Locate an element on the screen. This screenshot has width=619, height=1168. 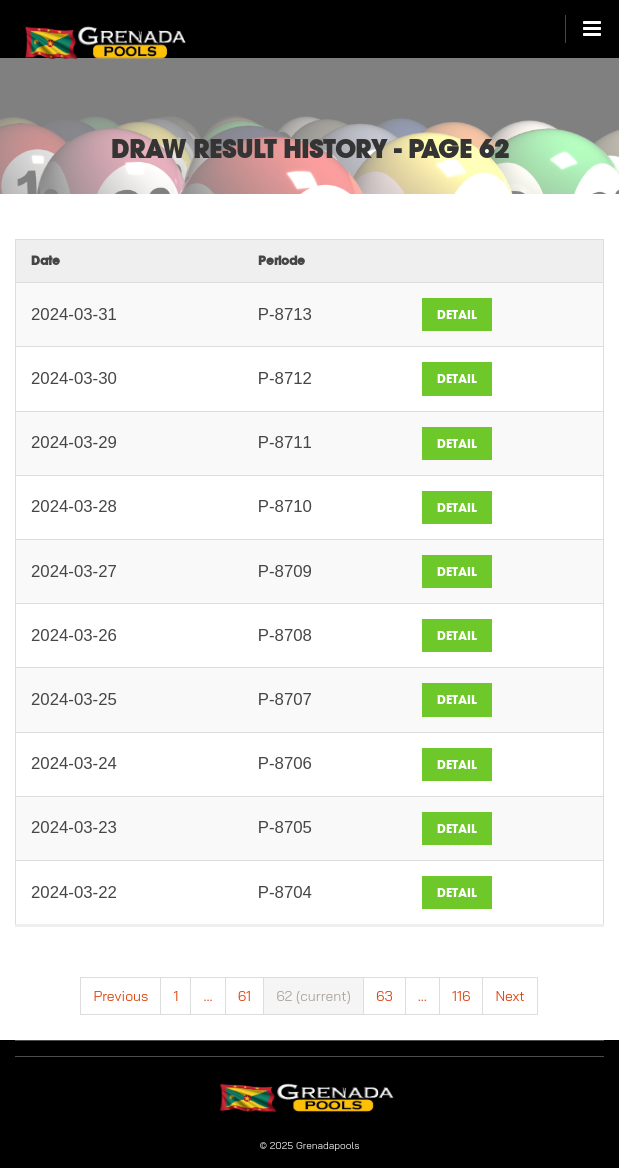
Next is located at coordinates (509, 996).